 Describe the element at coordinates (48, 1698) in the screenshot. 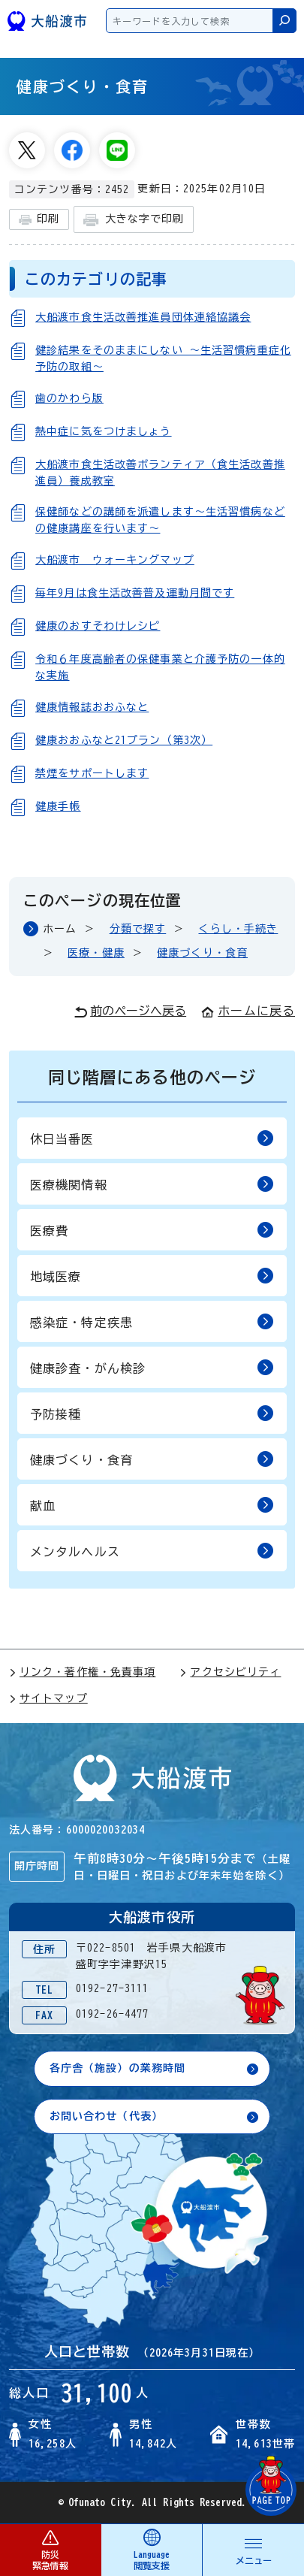

I see `サイトマップ` at that location.